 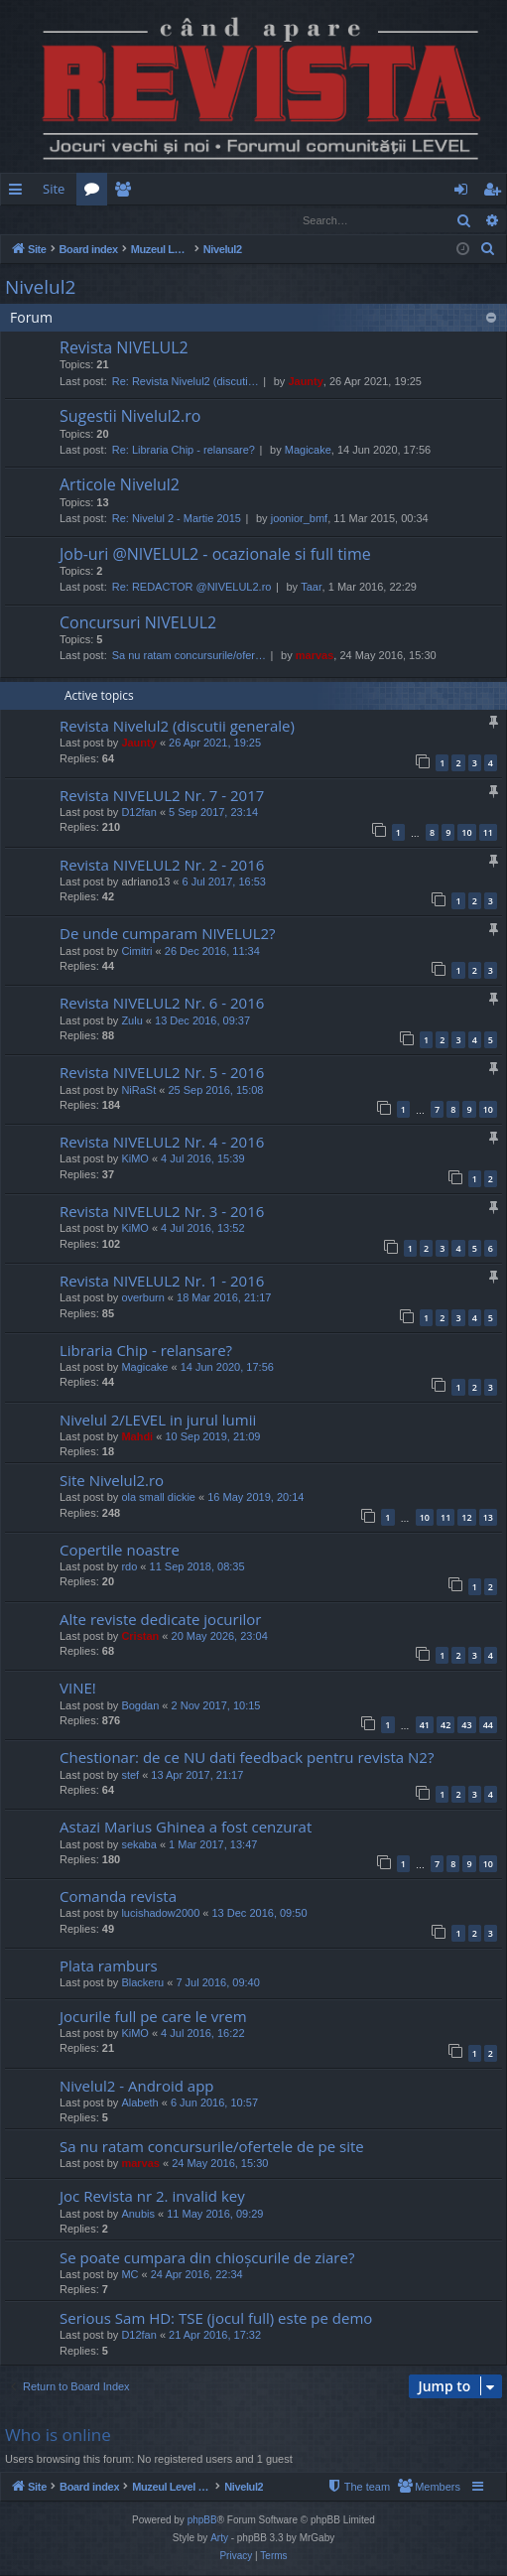 What do you see at coordinates (466, 1518) in the screenshot?
I see `12` at bounding box center [466, 1518].